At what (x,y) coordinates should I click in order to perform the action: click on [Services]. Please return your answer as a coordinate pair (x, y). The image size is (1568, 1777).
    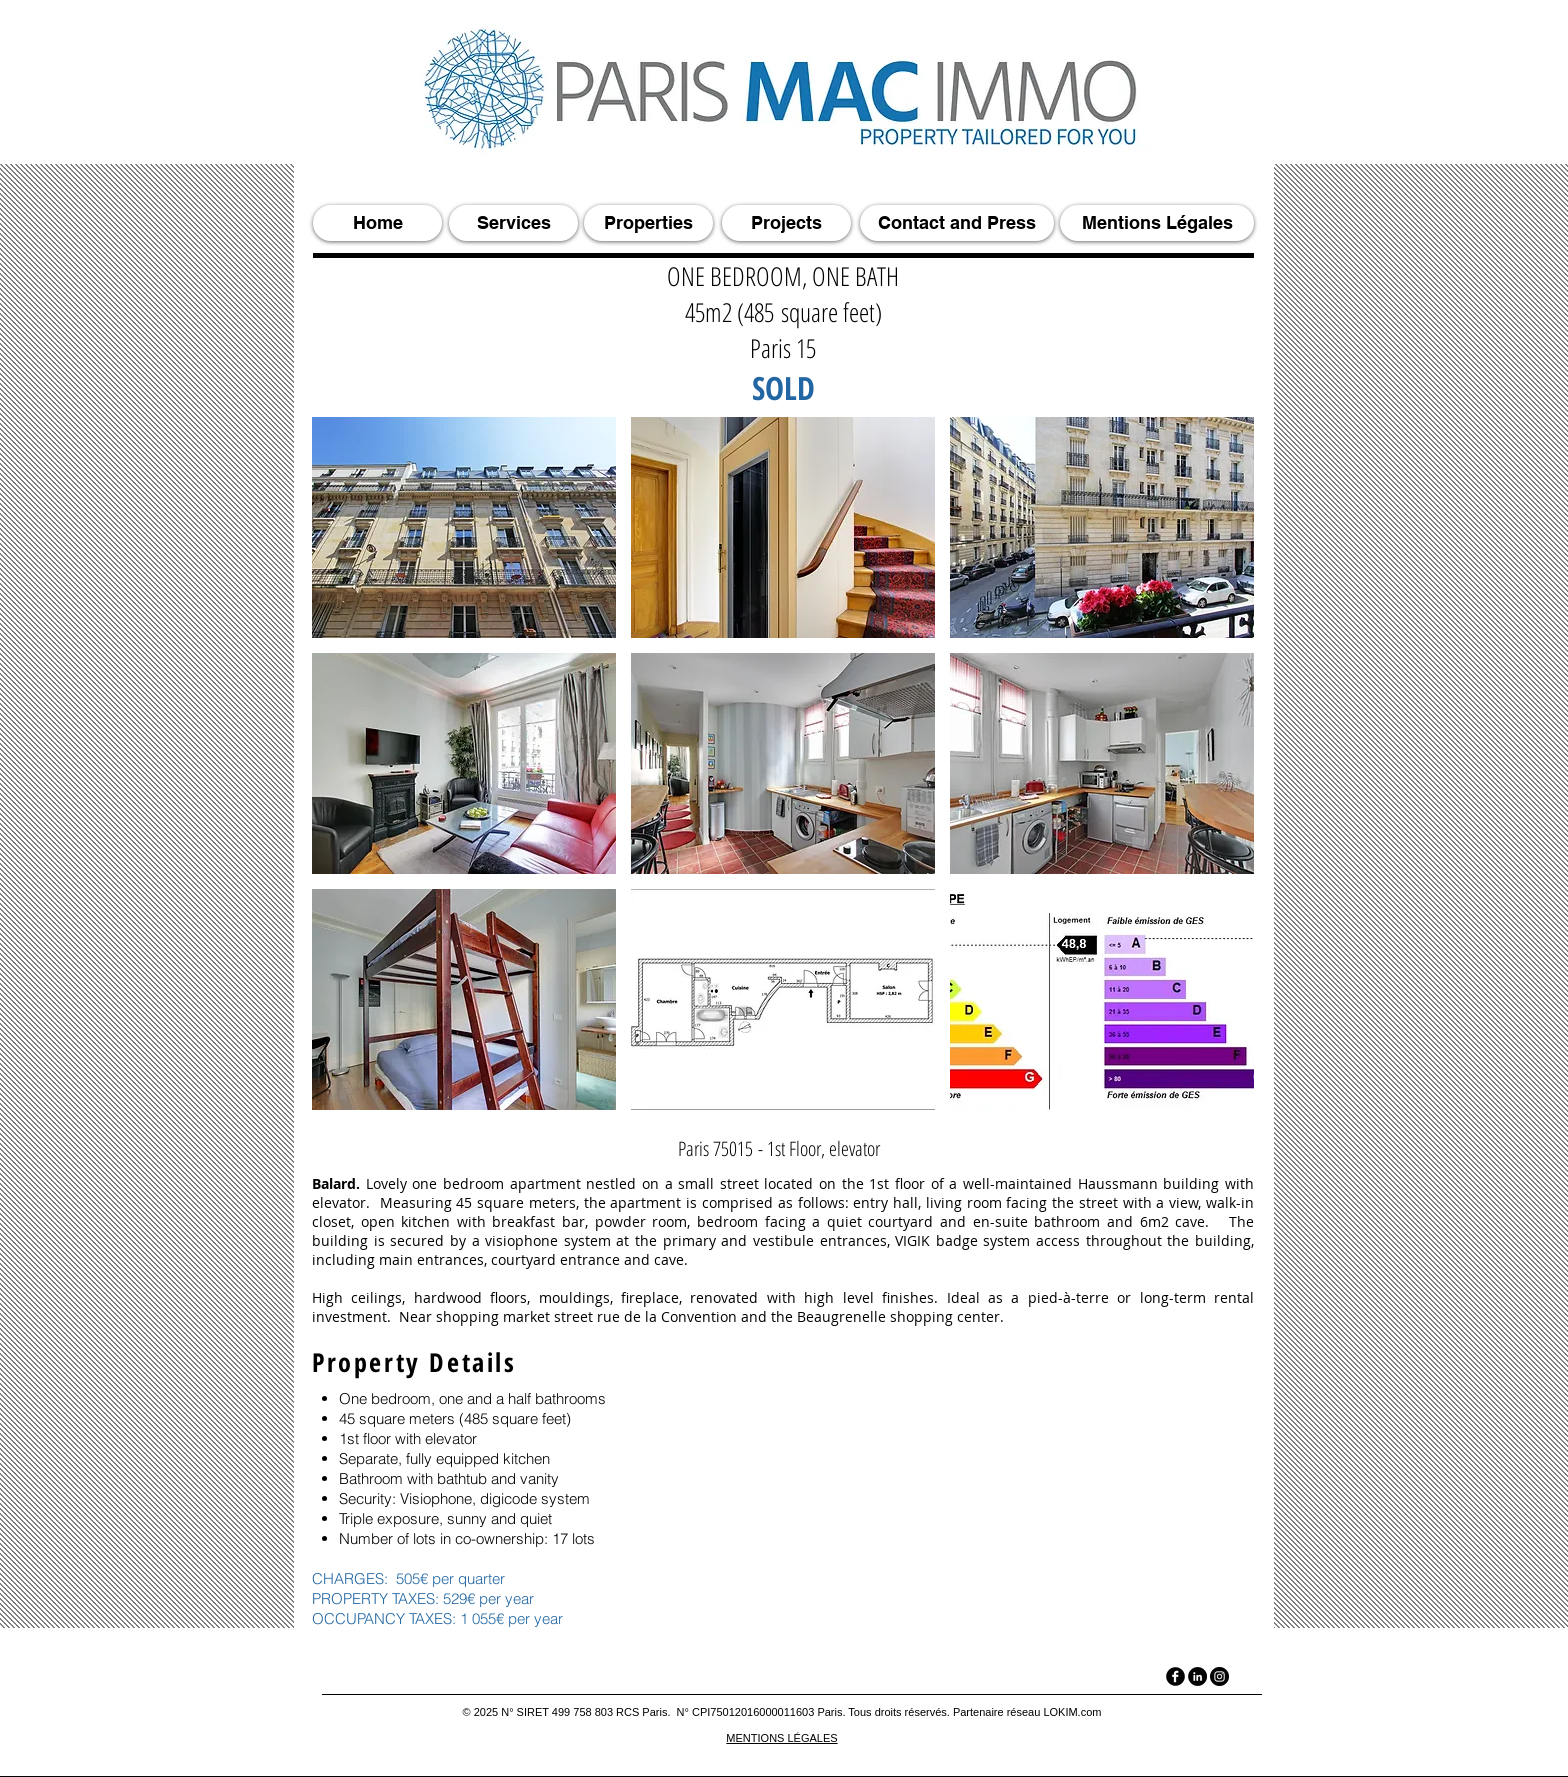
    Looking at the image, I should click on (513, 223).